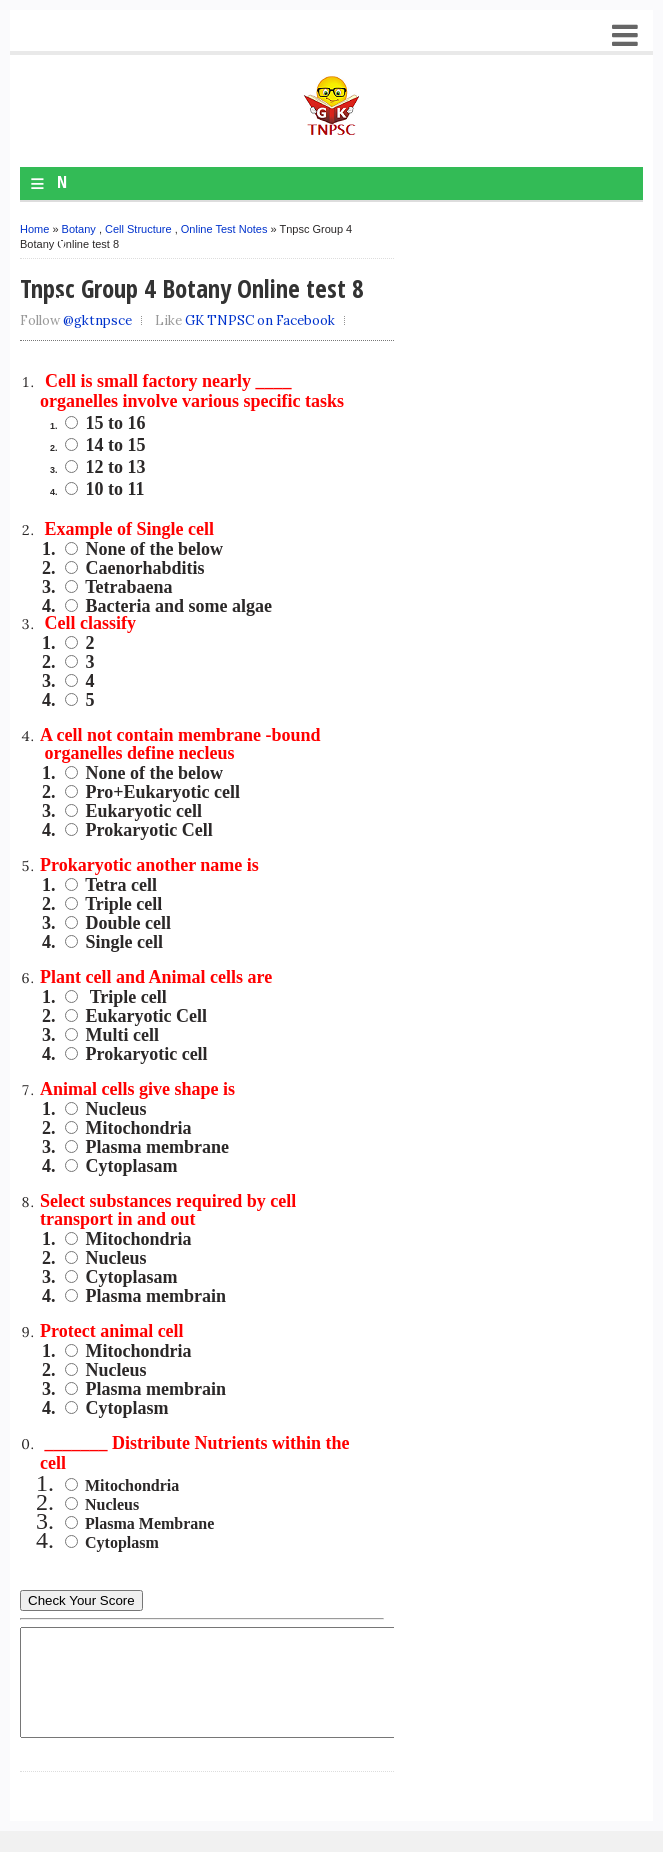 The width and height of the screenshot is (663, 1852). Describe the element at coordinates (260, 320) in the screenshot. I see `GK TNPSC on Facebook` at that location.